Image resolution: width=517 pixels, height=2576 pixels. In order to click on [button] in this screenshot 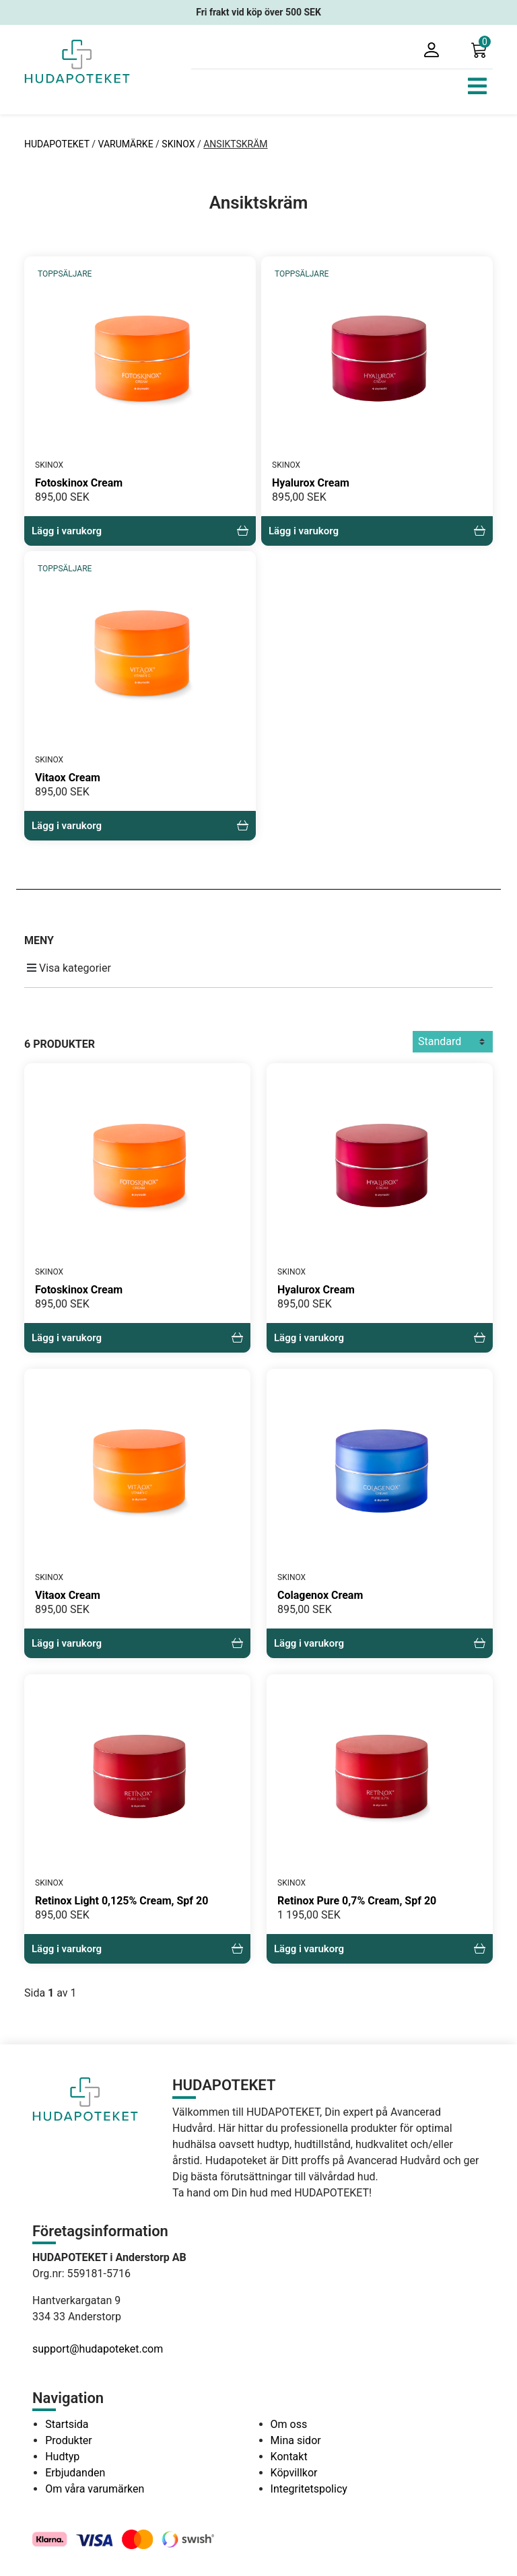, I will do `click(482, 49)`.